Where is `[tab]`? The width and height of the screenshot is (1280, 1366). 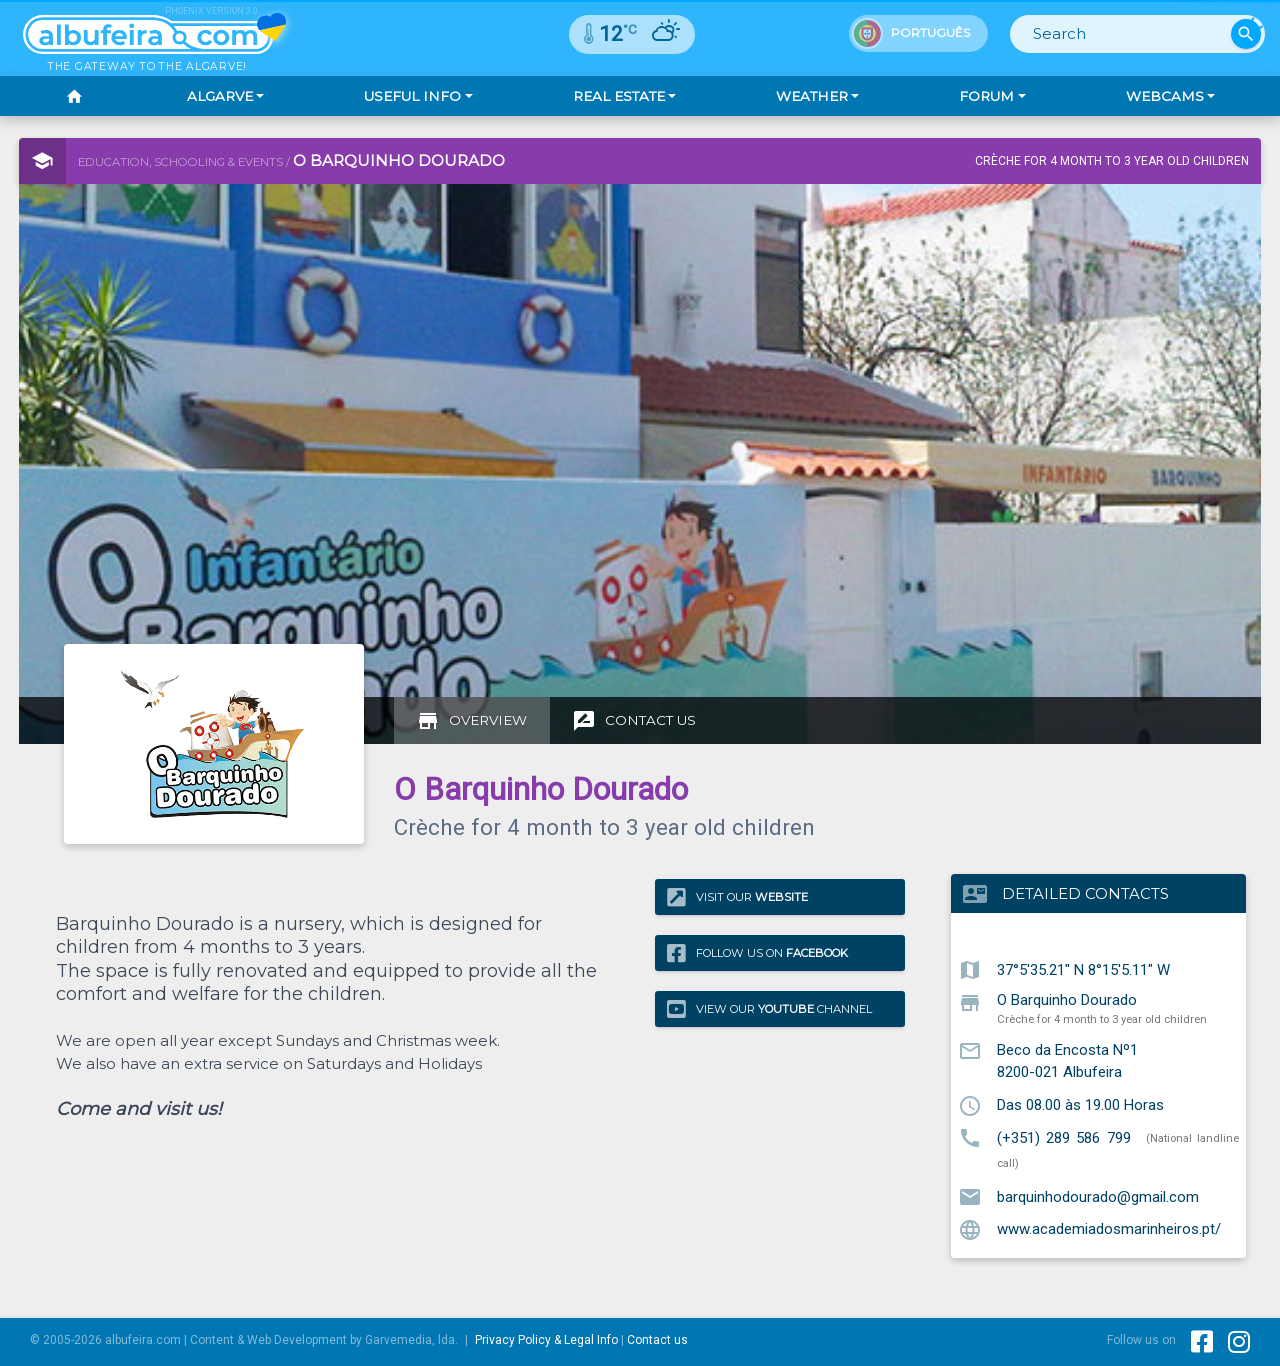 [tab] is located at coordinates (472, 721).